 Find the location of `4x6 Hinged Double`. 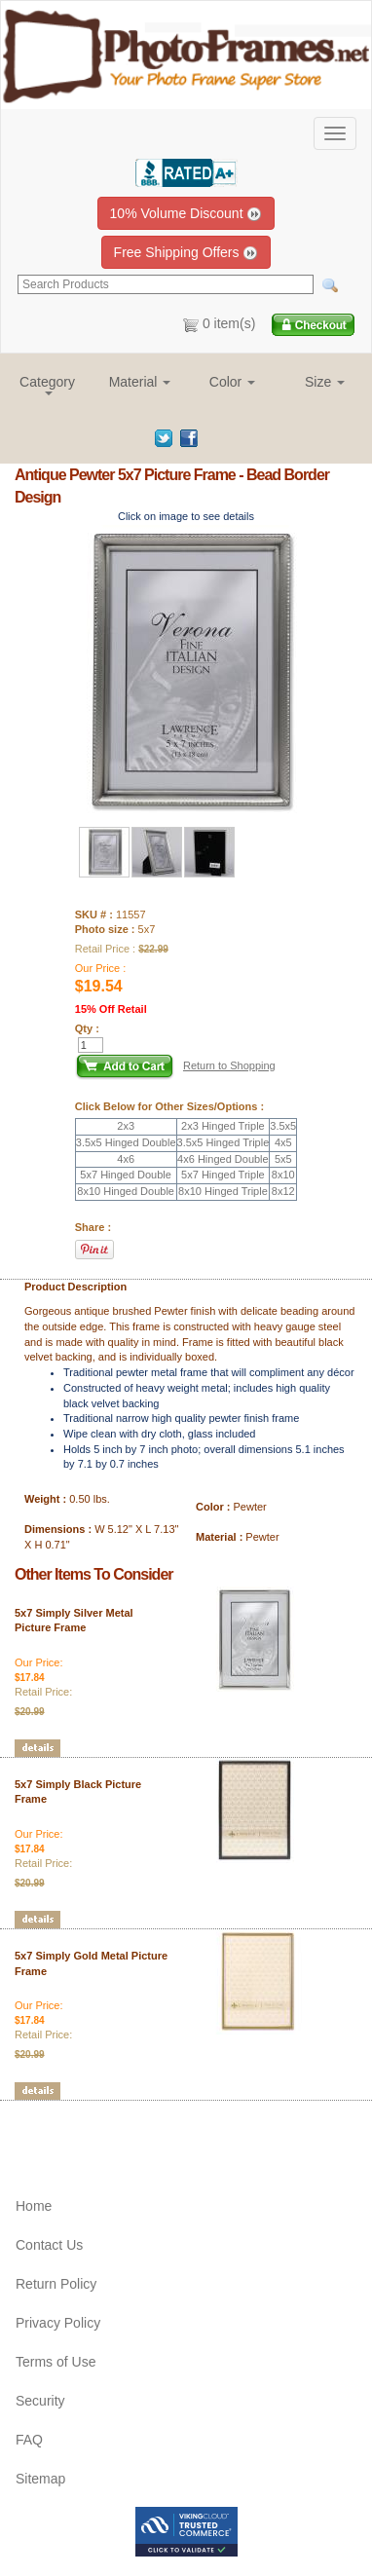

4x6 Hinged Double is located at coordinates (223, 1159).